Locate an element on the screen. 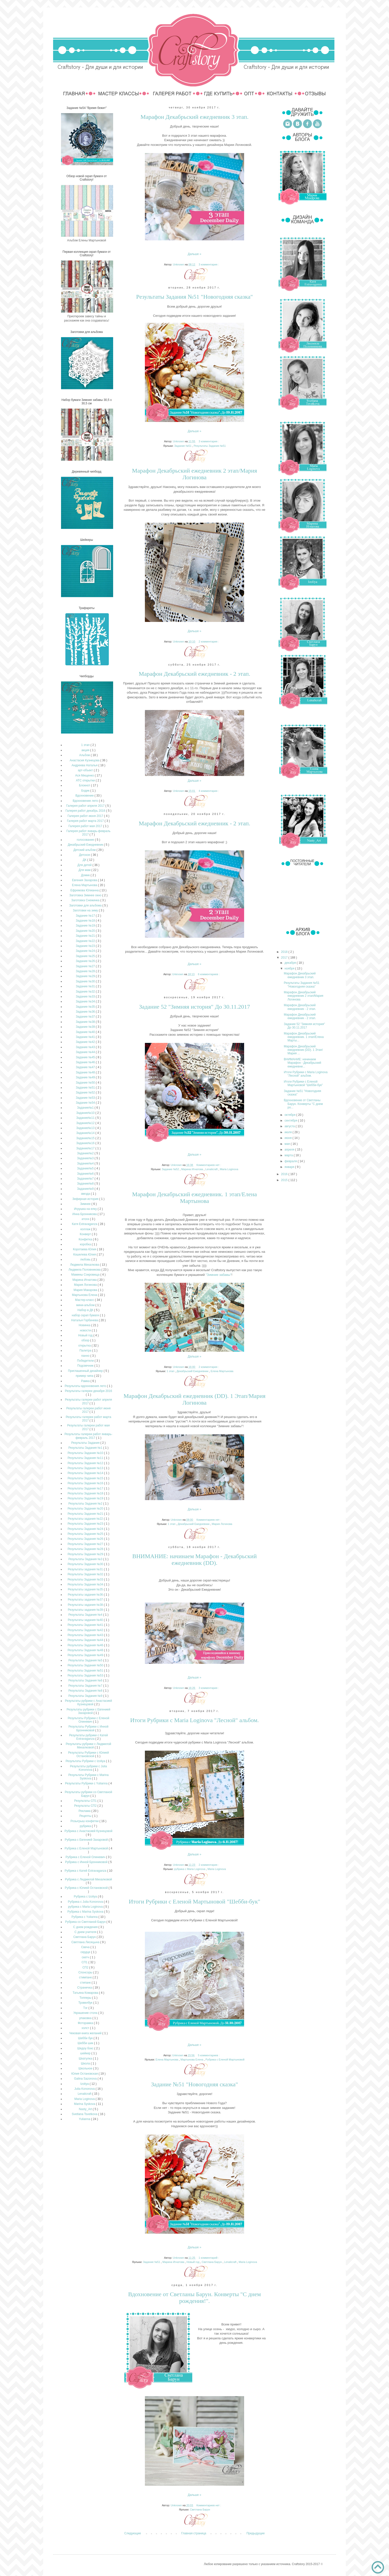 The image size is (389, 2576). Результаты галереи работ марта 2017 is located at coordinates (88, 1418).